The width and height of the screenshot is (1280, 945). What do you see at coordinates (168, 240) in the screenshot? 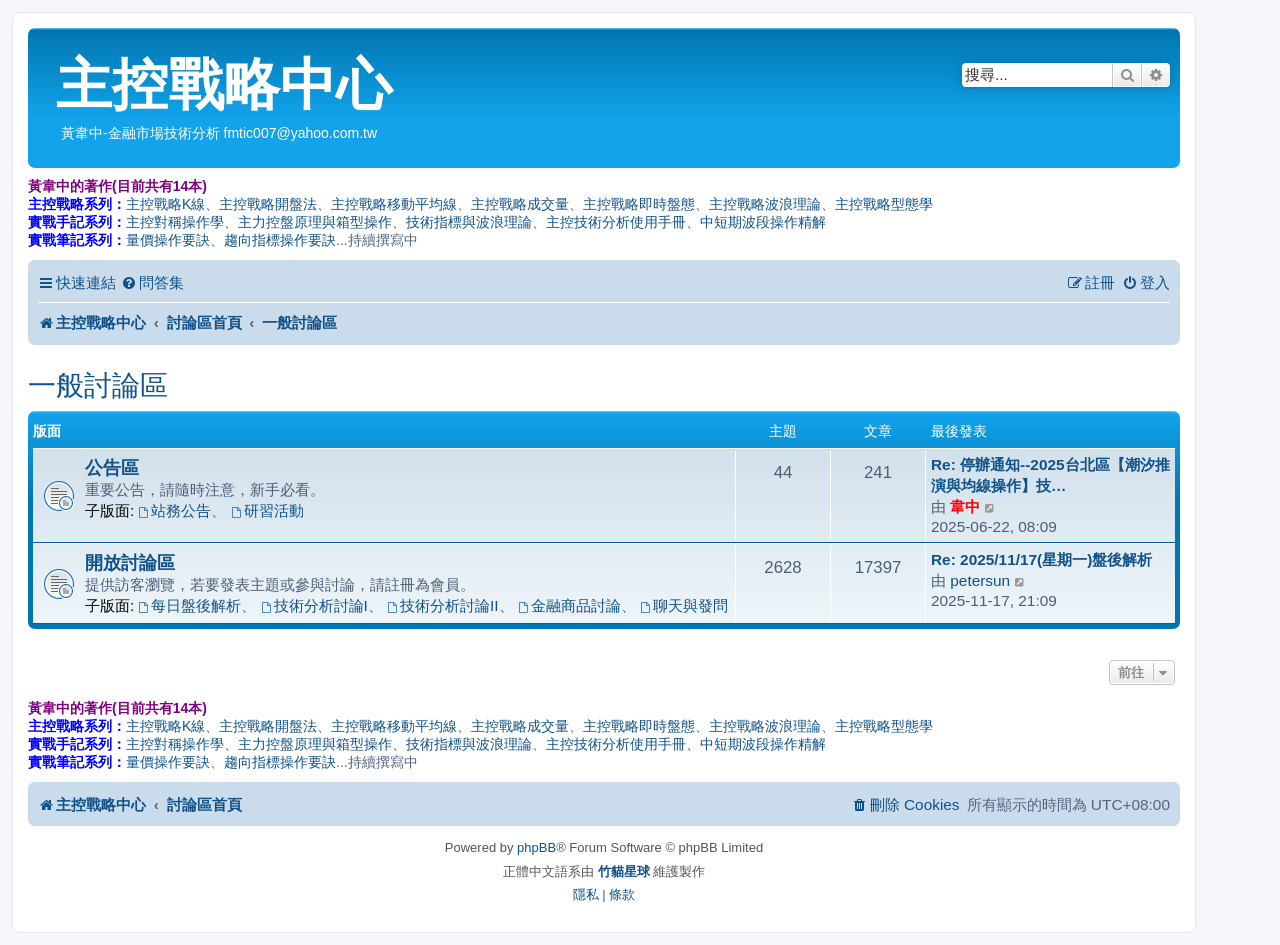
I see `量價操作要訣` at bounding box center [168, 240].